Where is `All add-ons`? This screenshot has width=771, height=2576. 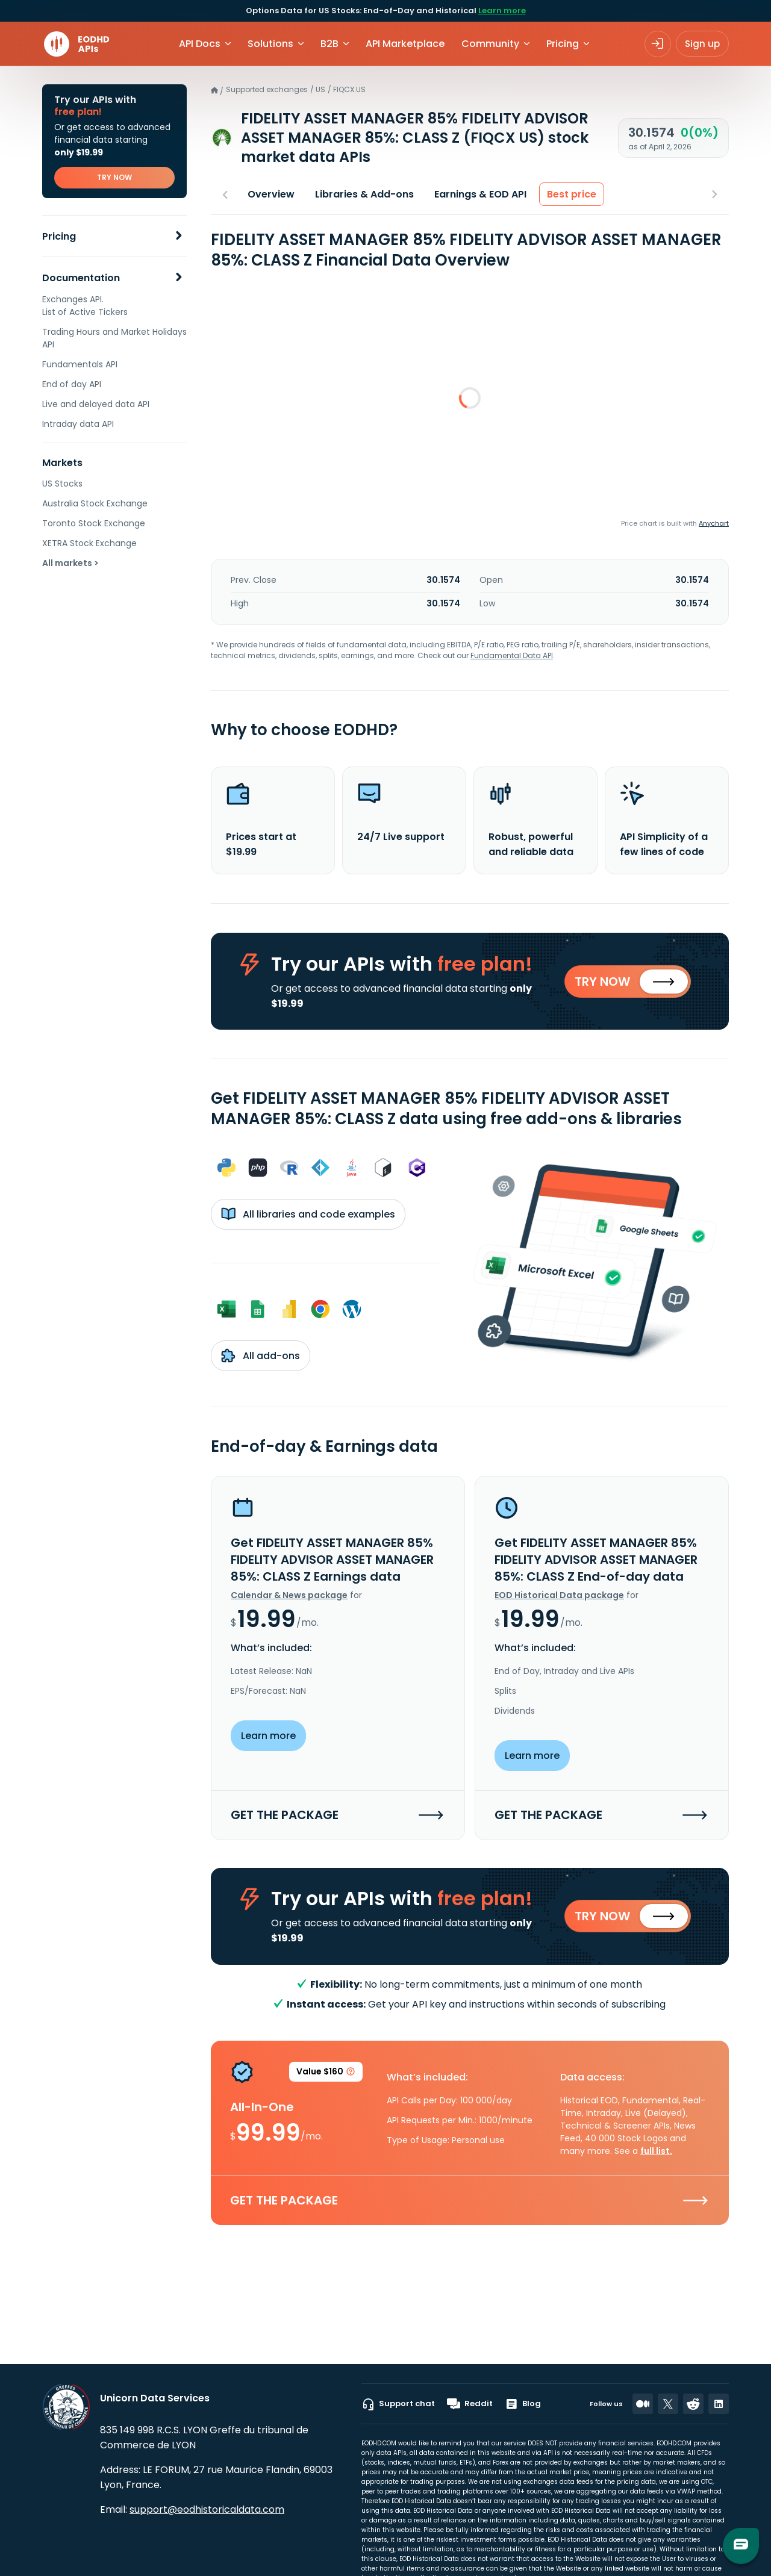
All add-ons is located at coordinates (260, 1356).